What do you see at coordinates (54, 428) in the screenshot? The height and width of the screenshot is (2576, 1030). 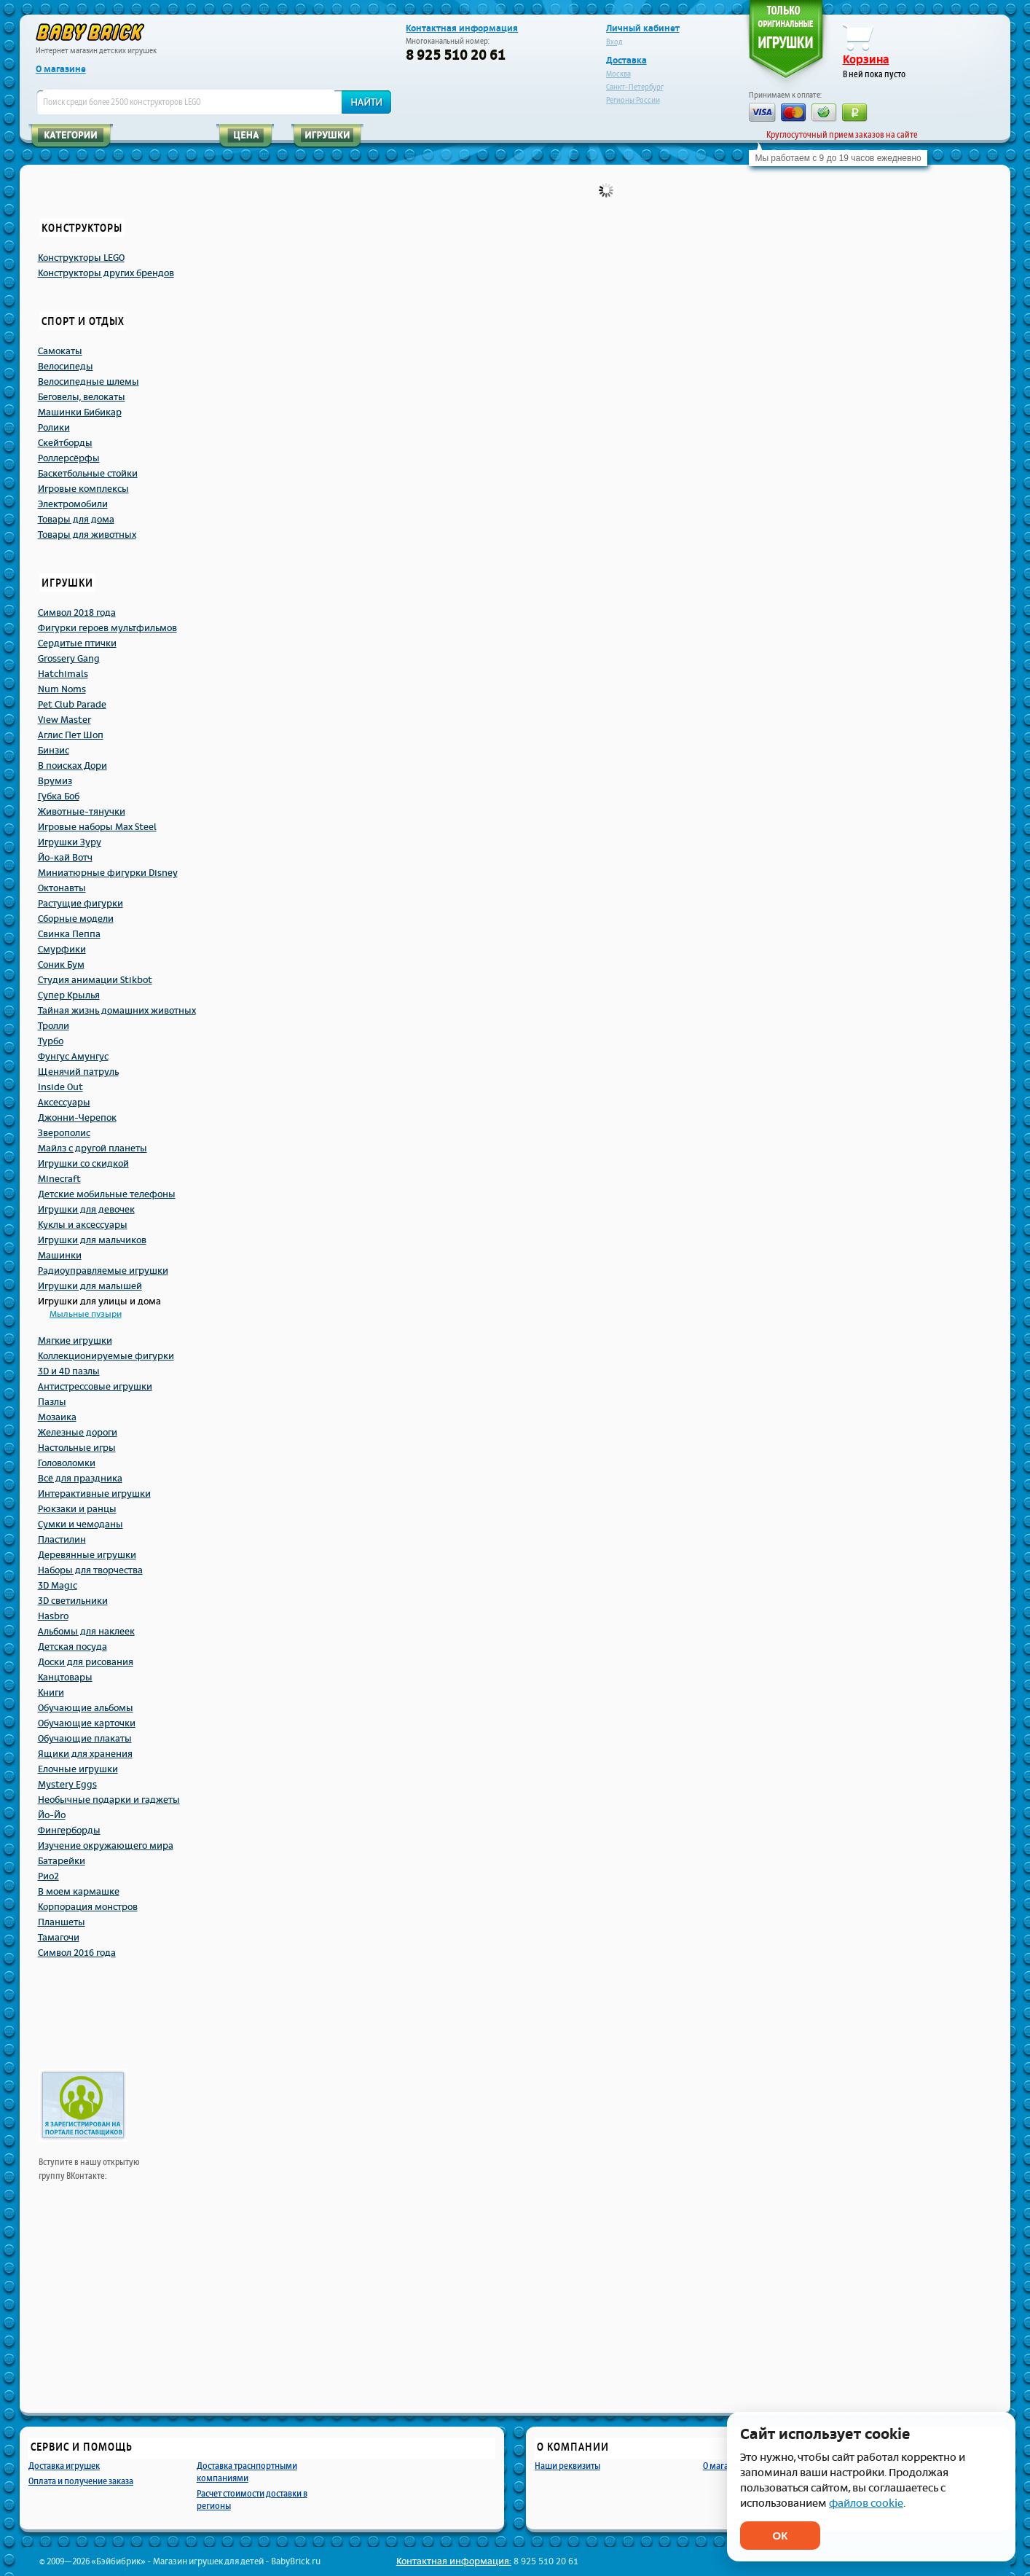 I see `Ролики` at bounding box center [54, 428].